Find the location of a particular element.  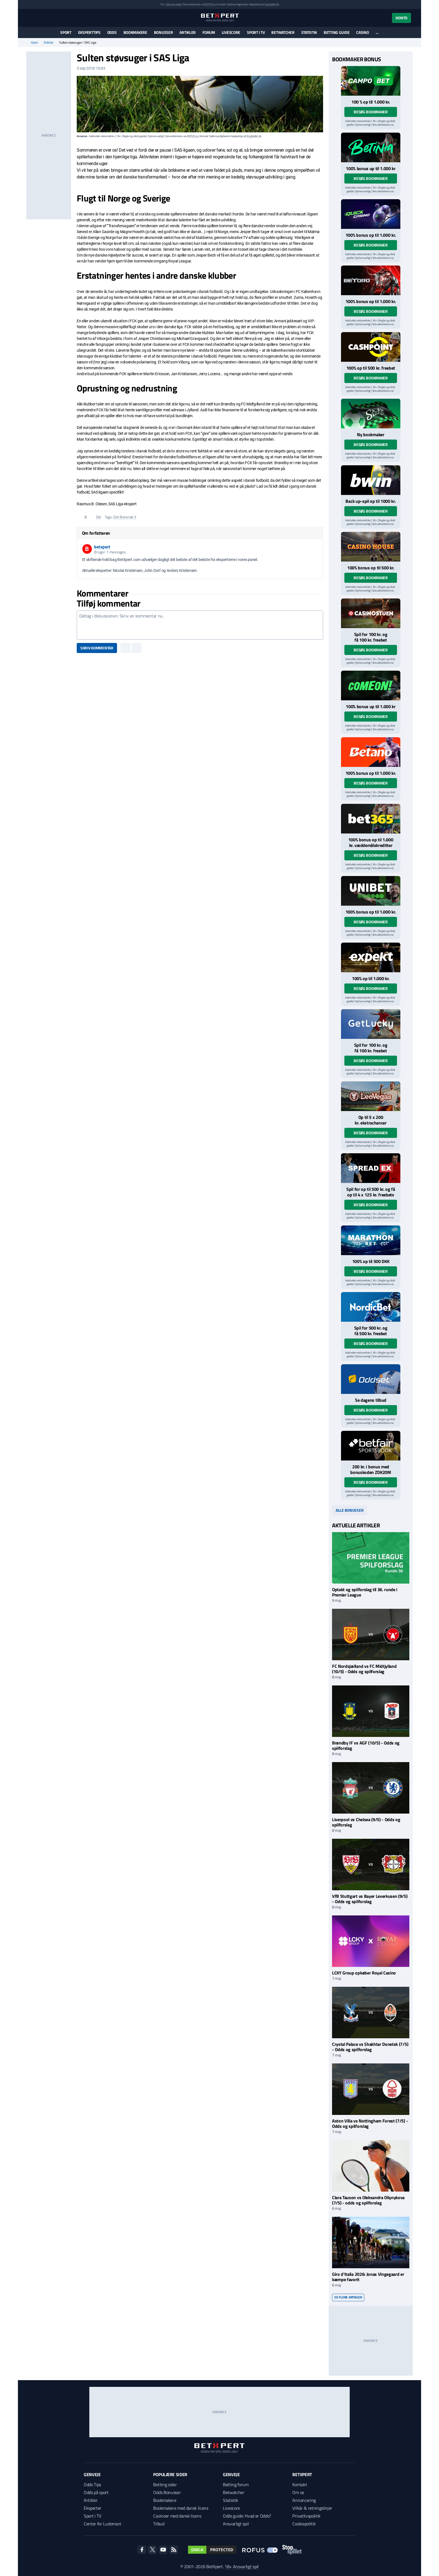

Alle bonusser is located at coordinates (349, 1510).